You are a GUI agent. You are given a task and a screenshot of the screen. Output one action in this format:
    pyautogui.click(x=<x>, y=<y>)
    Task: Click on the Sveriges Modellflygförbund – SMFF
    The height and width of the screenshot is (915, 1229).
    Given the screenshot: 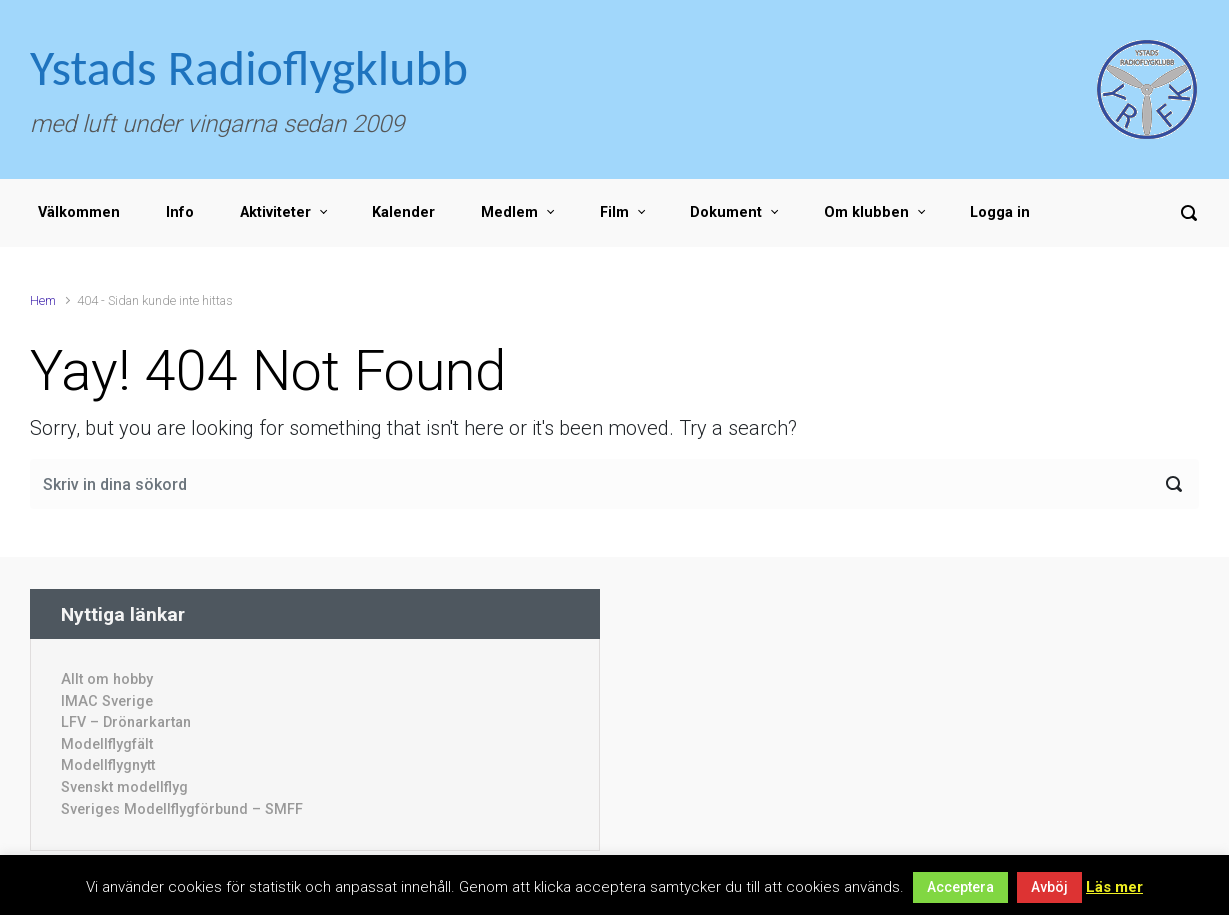 What is the action you would take?
    pyautogui.click(x=182, y=809)
    